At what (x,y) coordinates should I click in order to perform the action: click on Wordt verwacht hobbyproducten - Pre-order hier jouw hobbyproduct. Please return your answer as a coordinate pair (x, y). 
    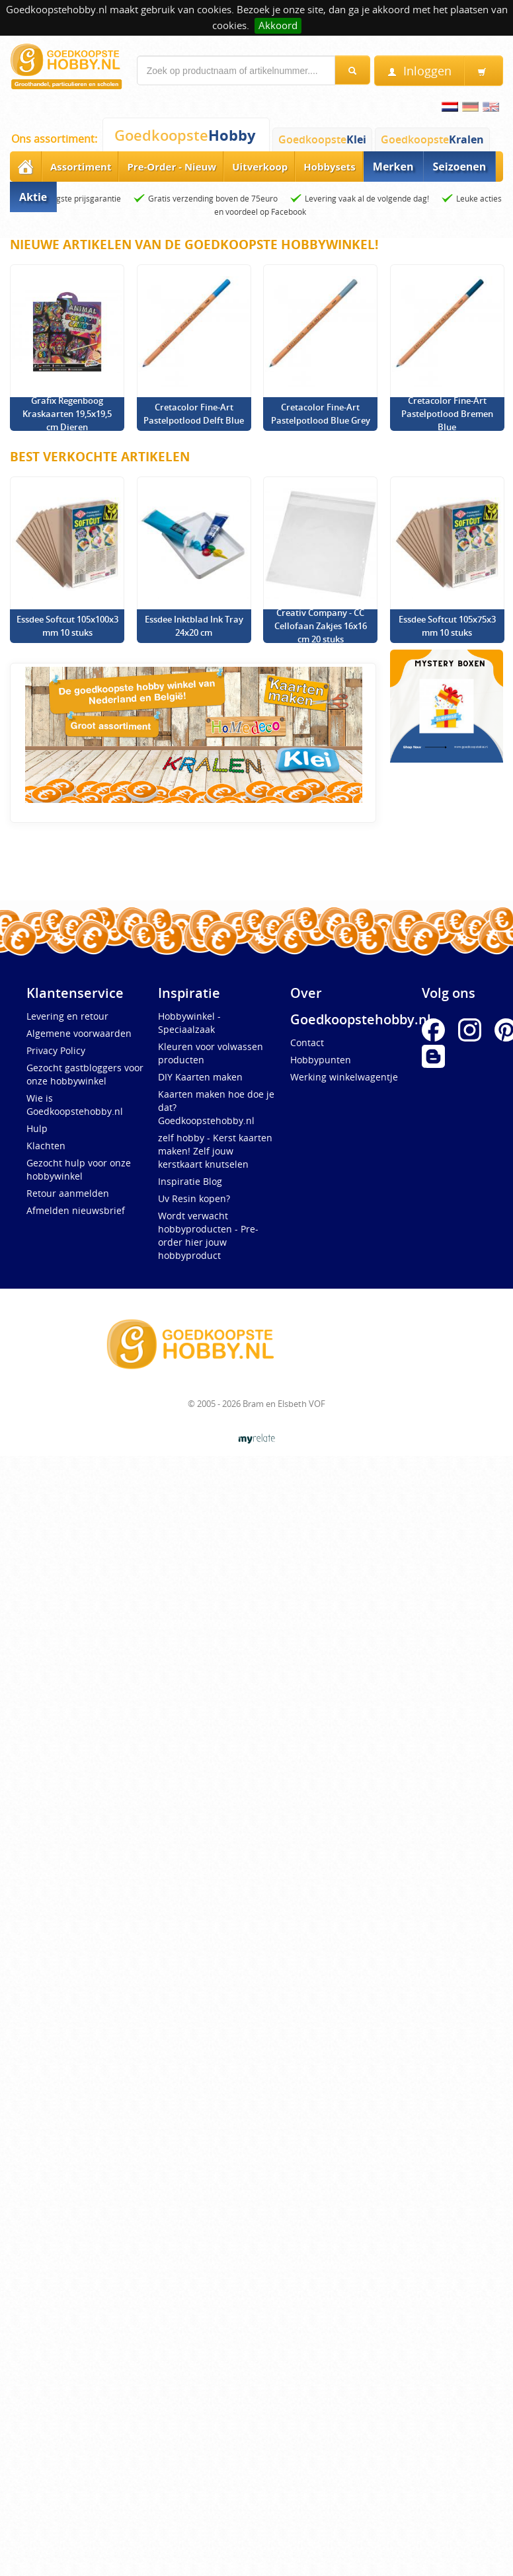
    Looking at the image, I should click on (208, 1235).